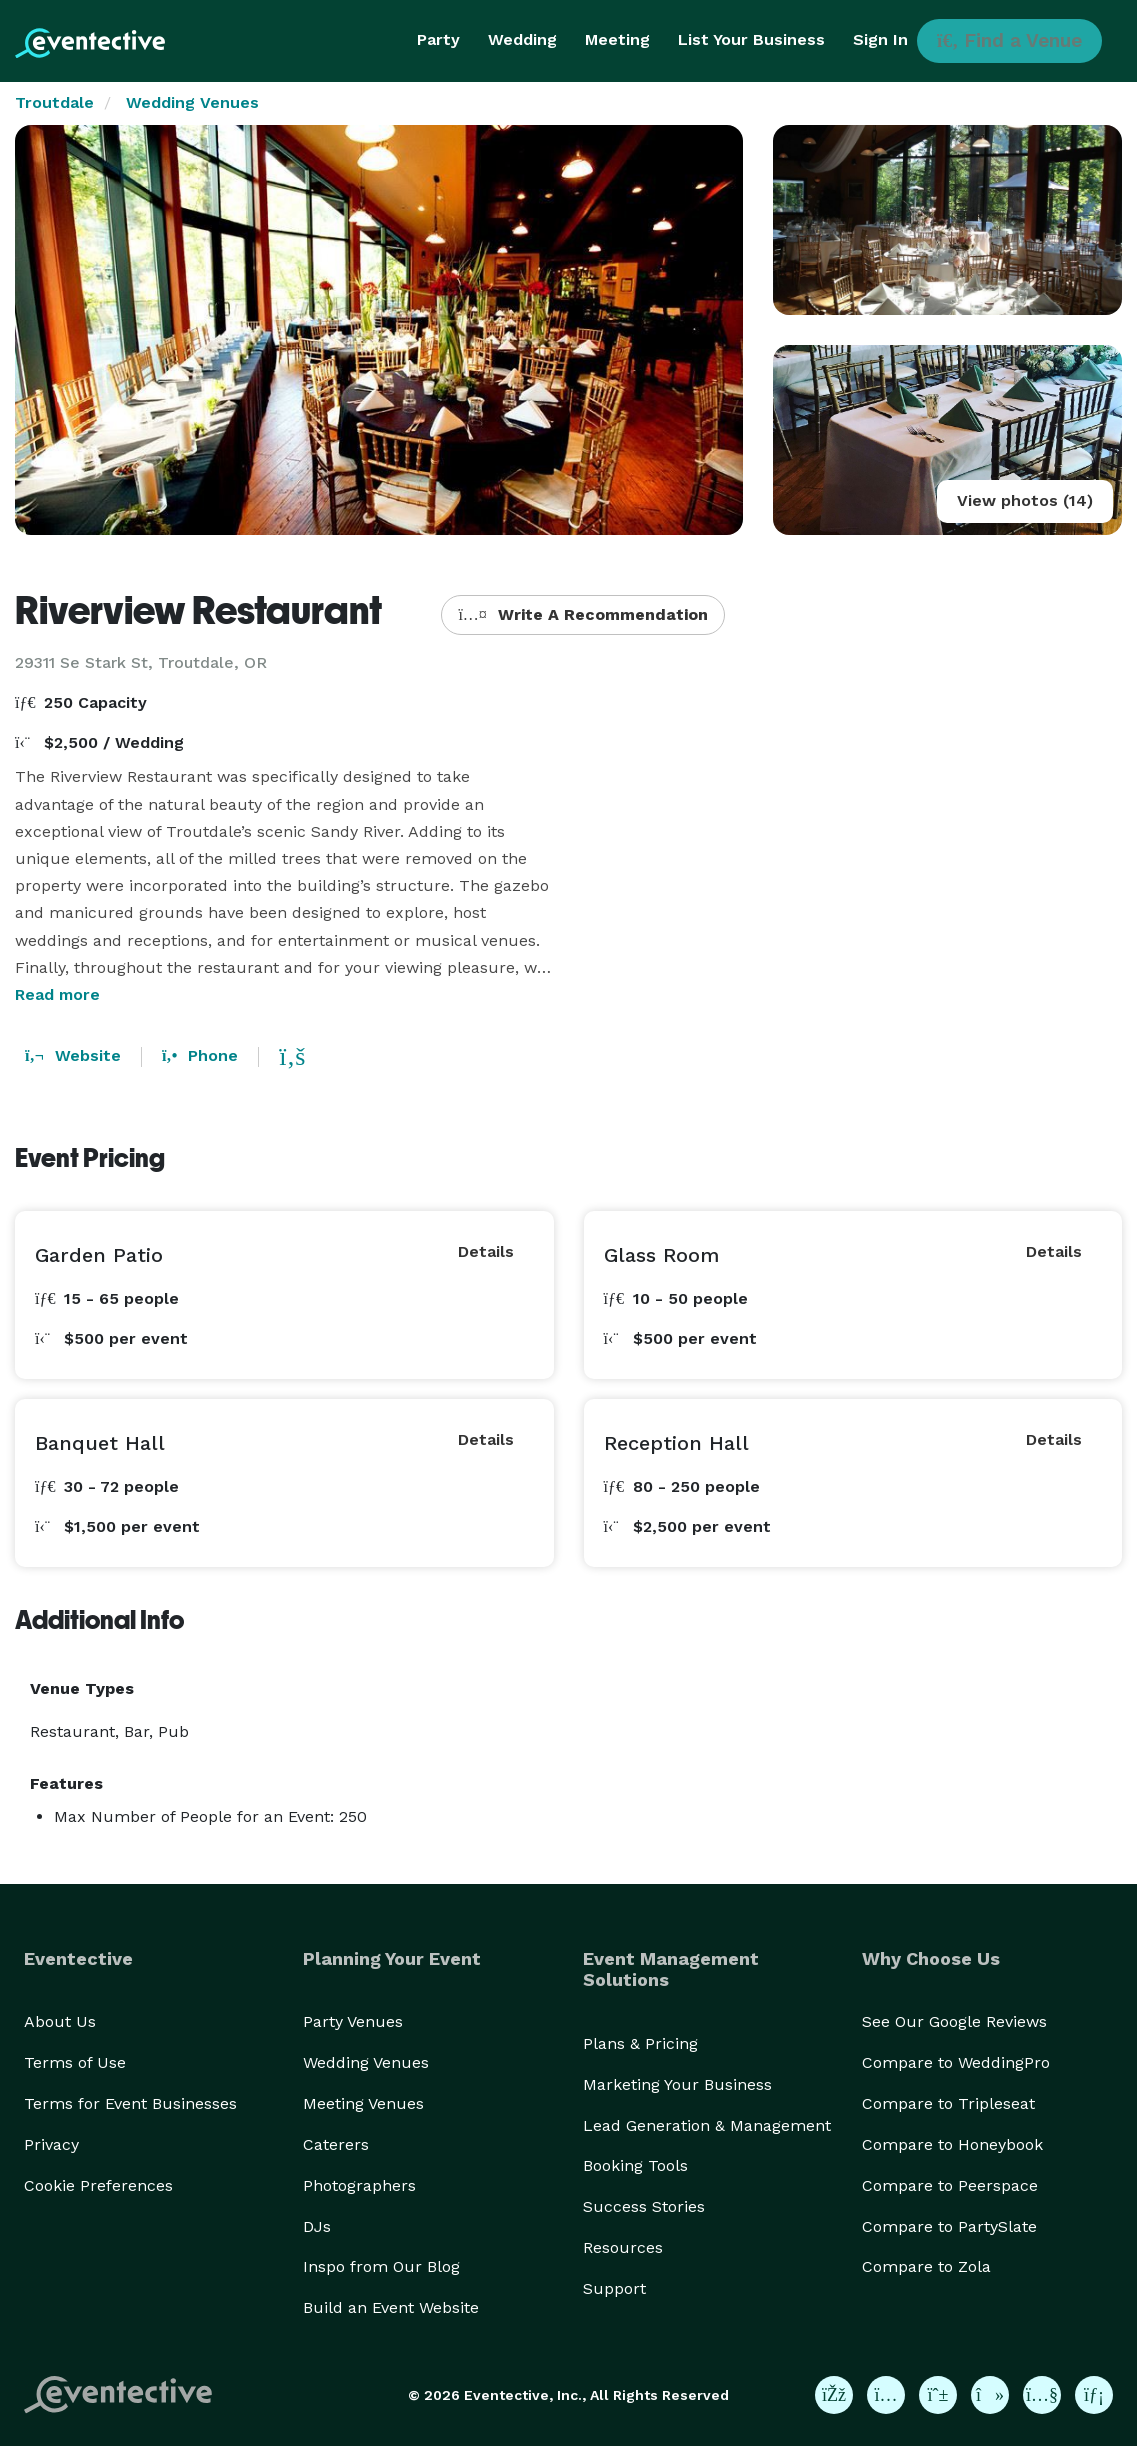  What do you see at coordinates (363, 2103) in the screenshot?
I see `Meeting Venues` at bounding box center [363, 2103].